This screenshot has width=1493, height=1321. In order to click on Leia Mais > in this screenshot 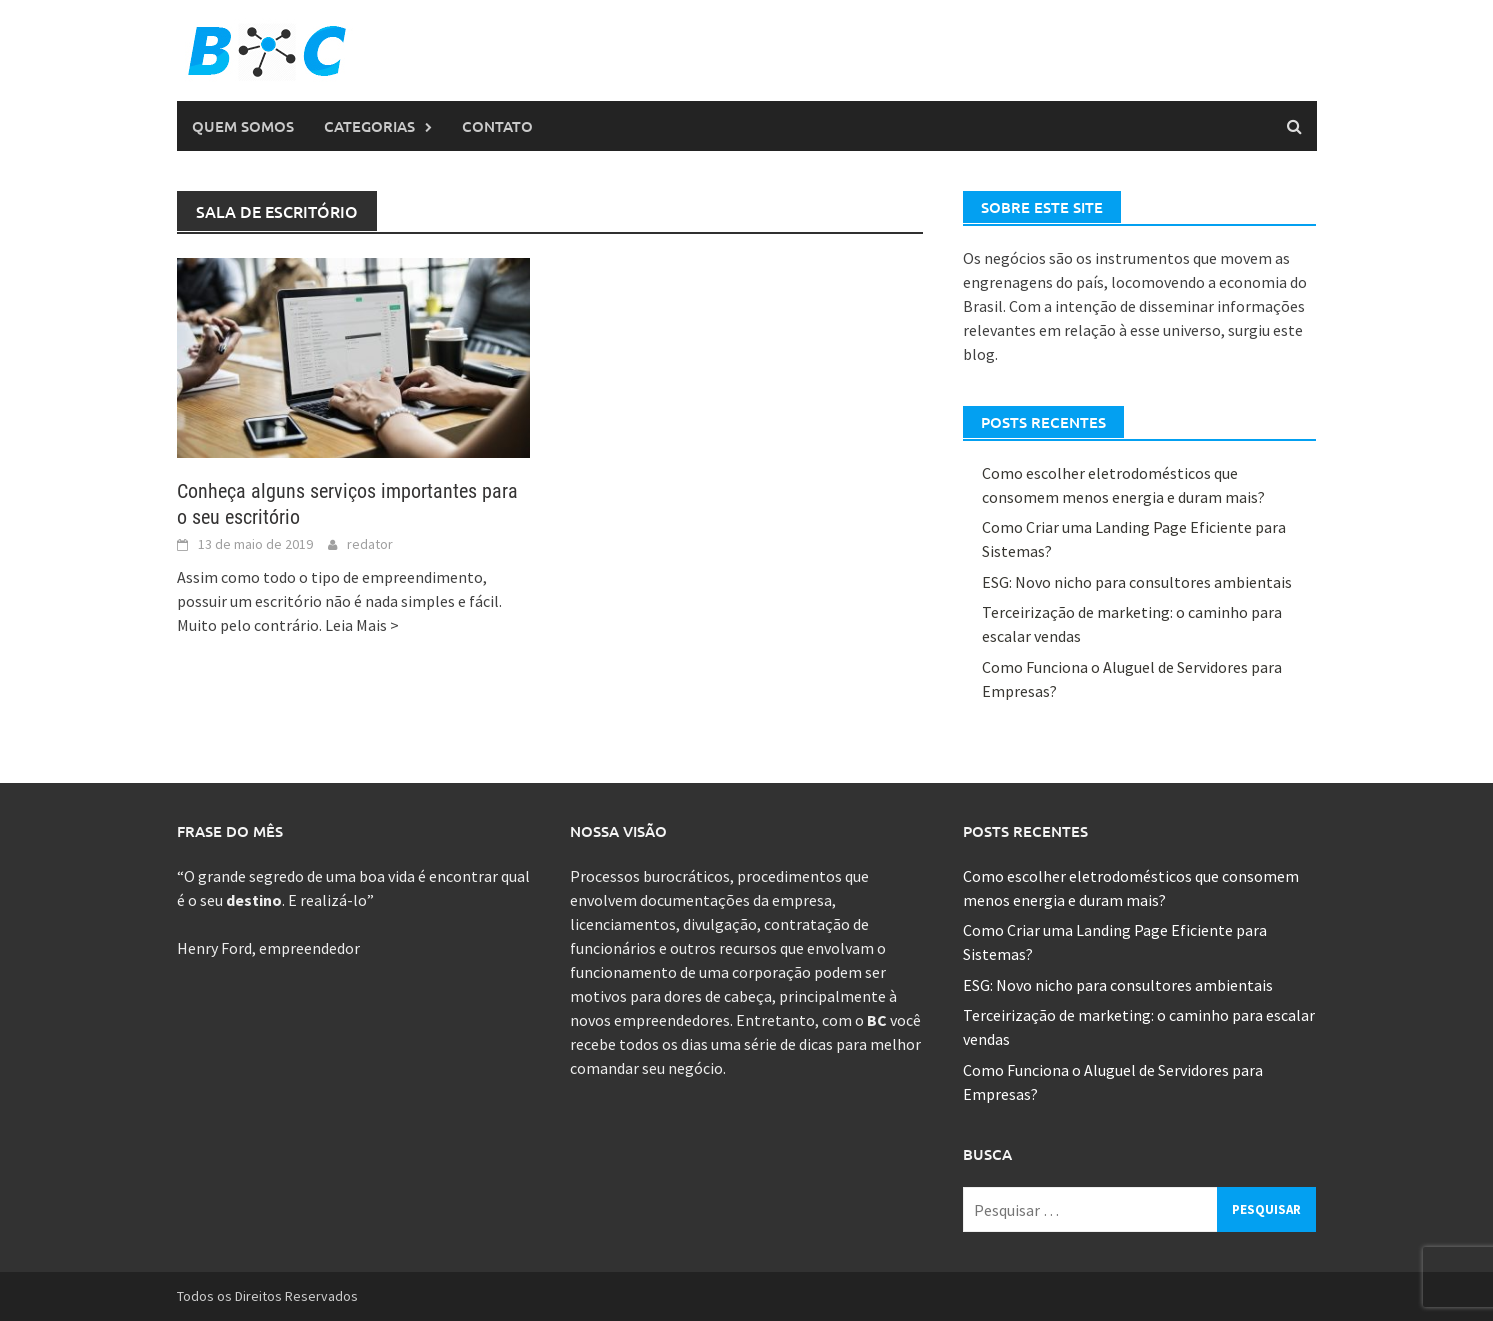, I will do `click(362, 625)`.